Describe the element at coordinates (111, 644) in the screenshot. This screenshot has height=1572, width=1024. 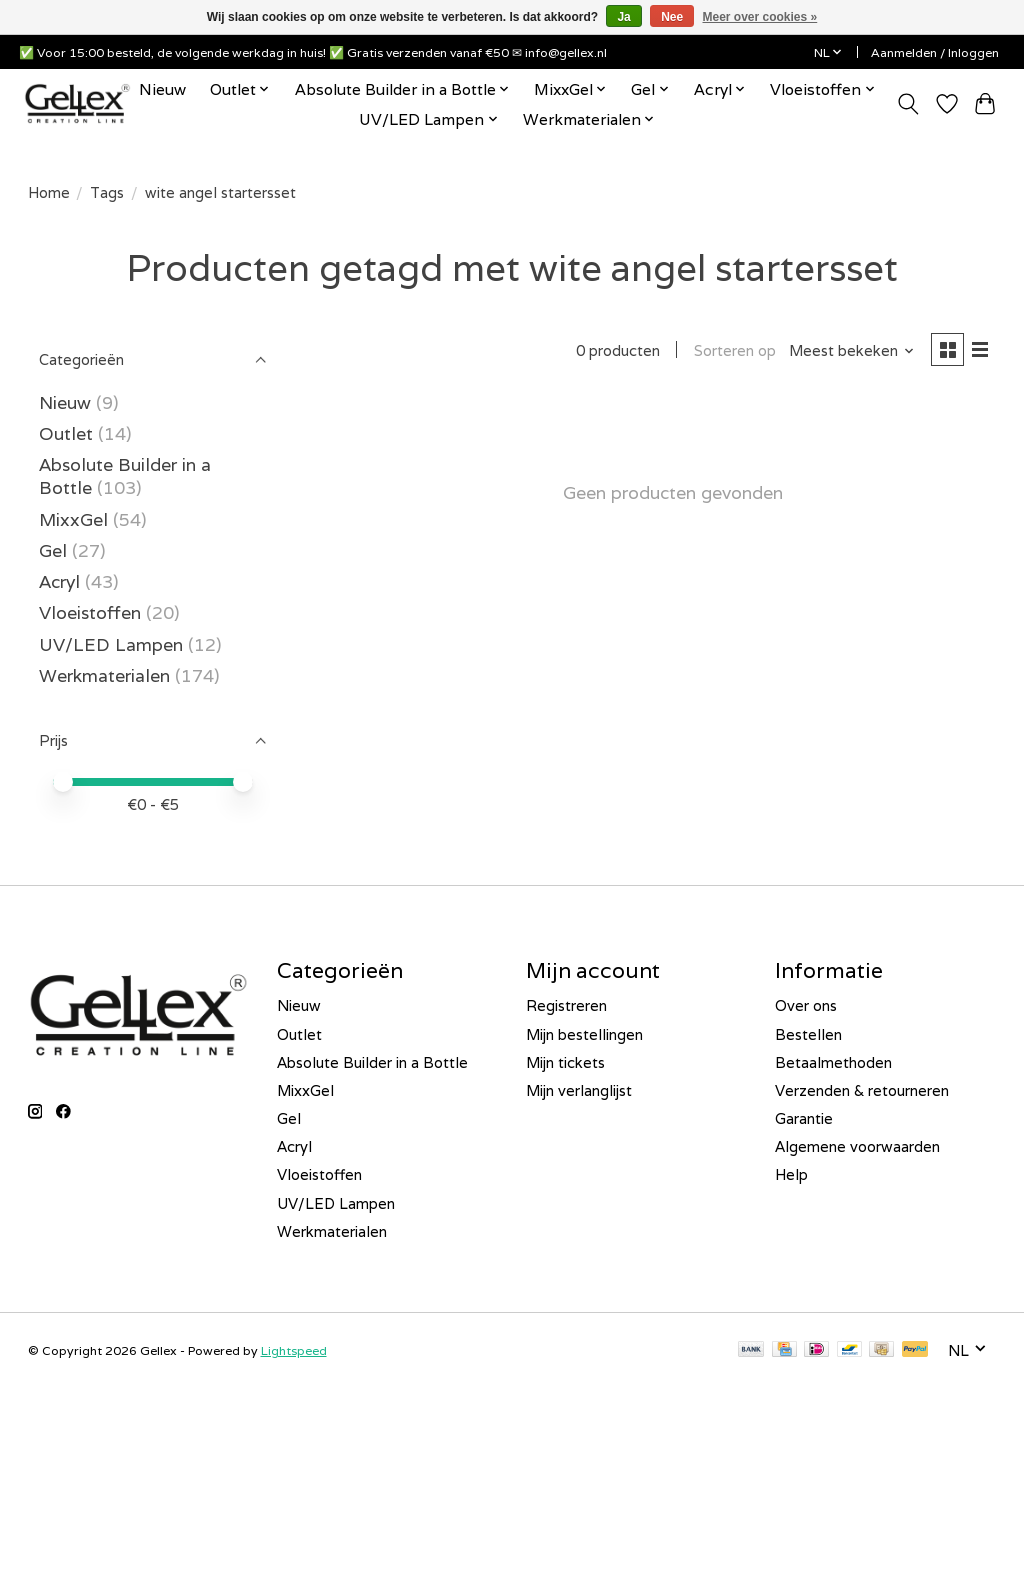
I see `UV/LED Lampen` at that location.